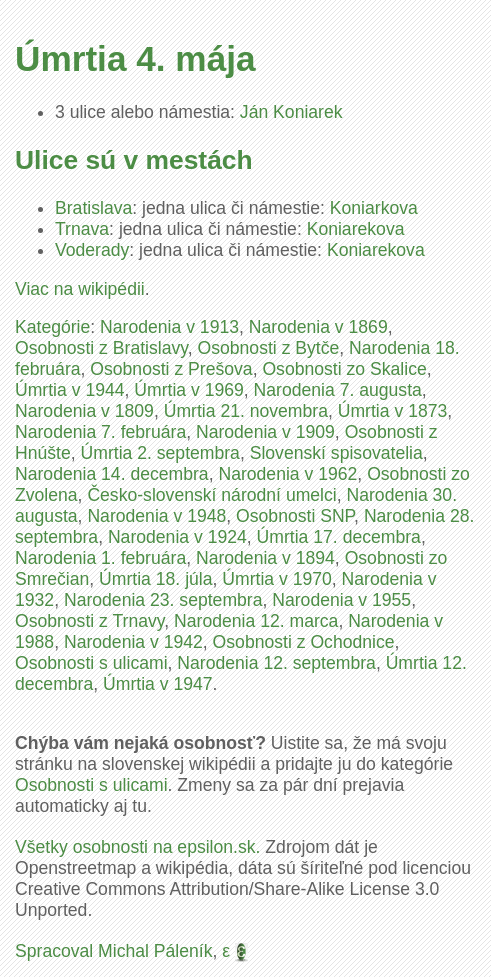  What do you see at coordinates (93, 208) in the screenshot?
I see `Bratislava` at bounding box center [93, 208].